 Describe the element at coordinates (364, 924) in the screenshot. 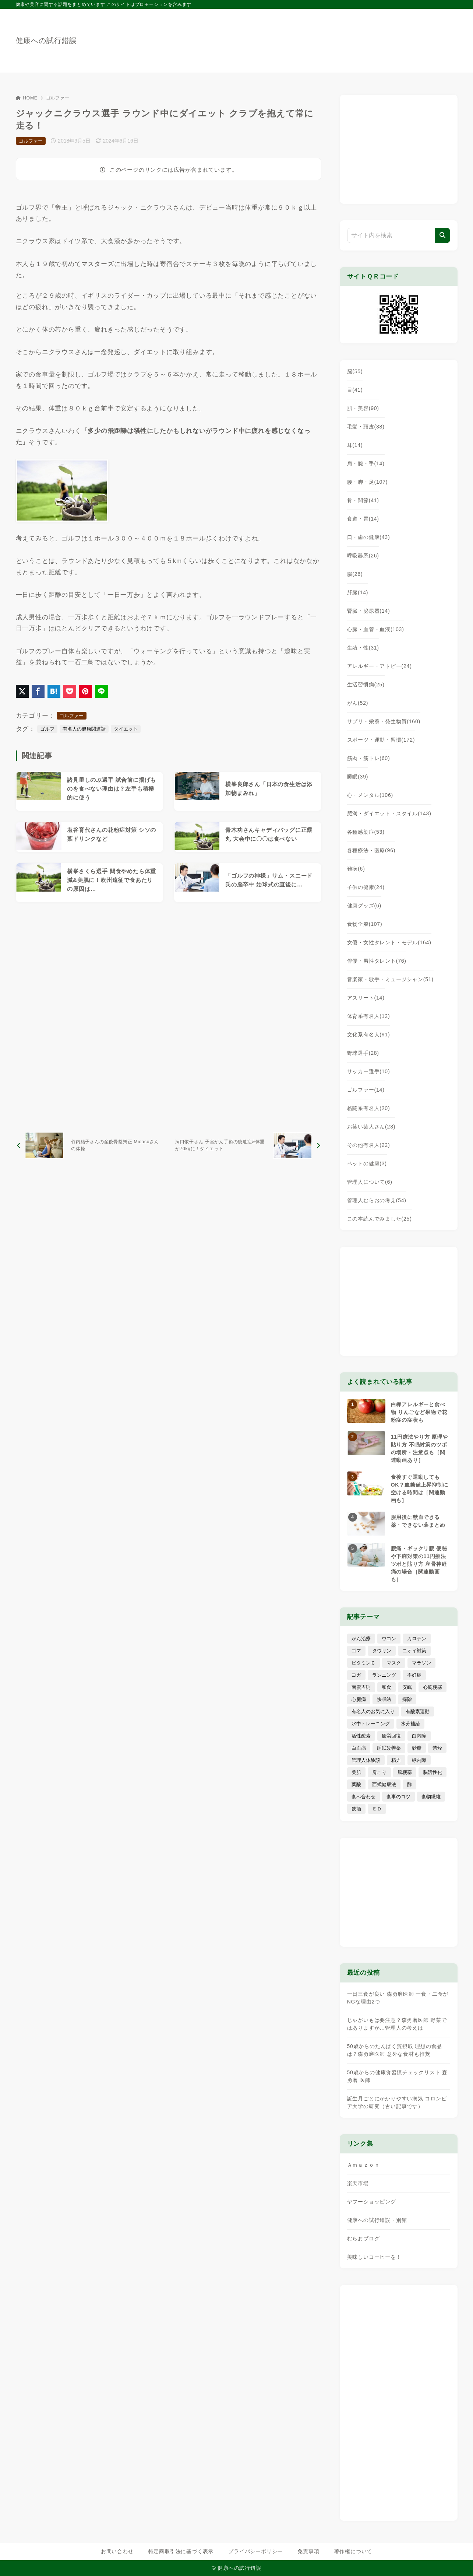

I see `食物全般` at that location.